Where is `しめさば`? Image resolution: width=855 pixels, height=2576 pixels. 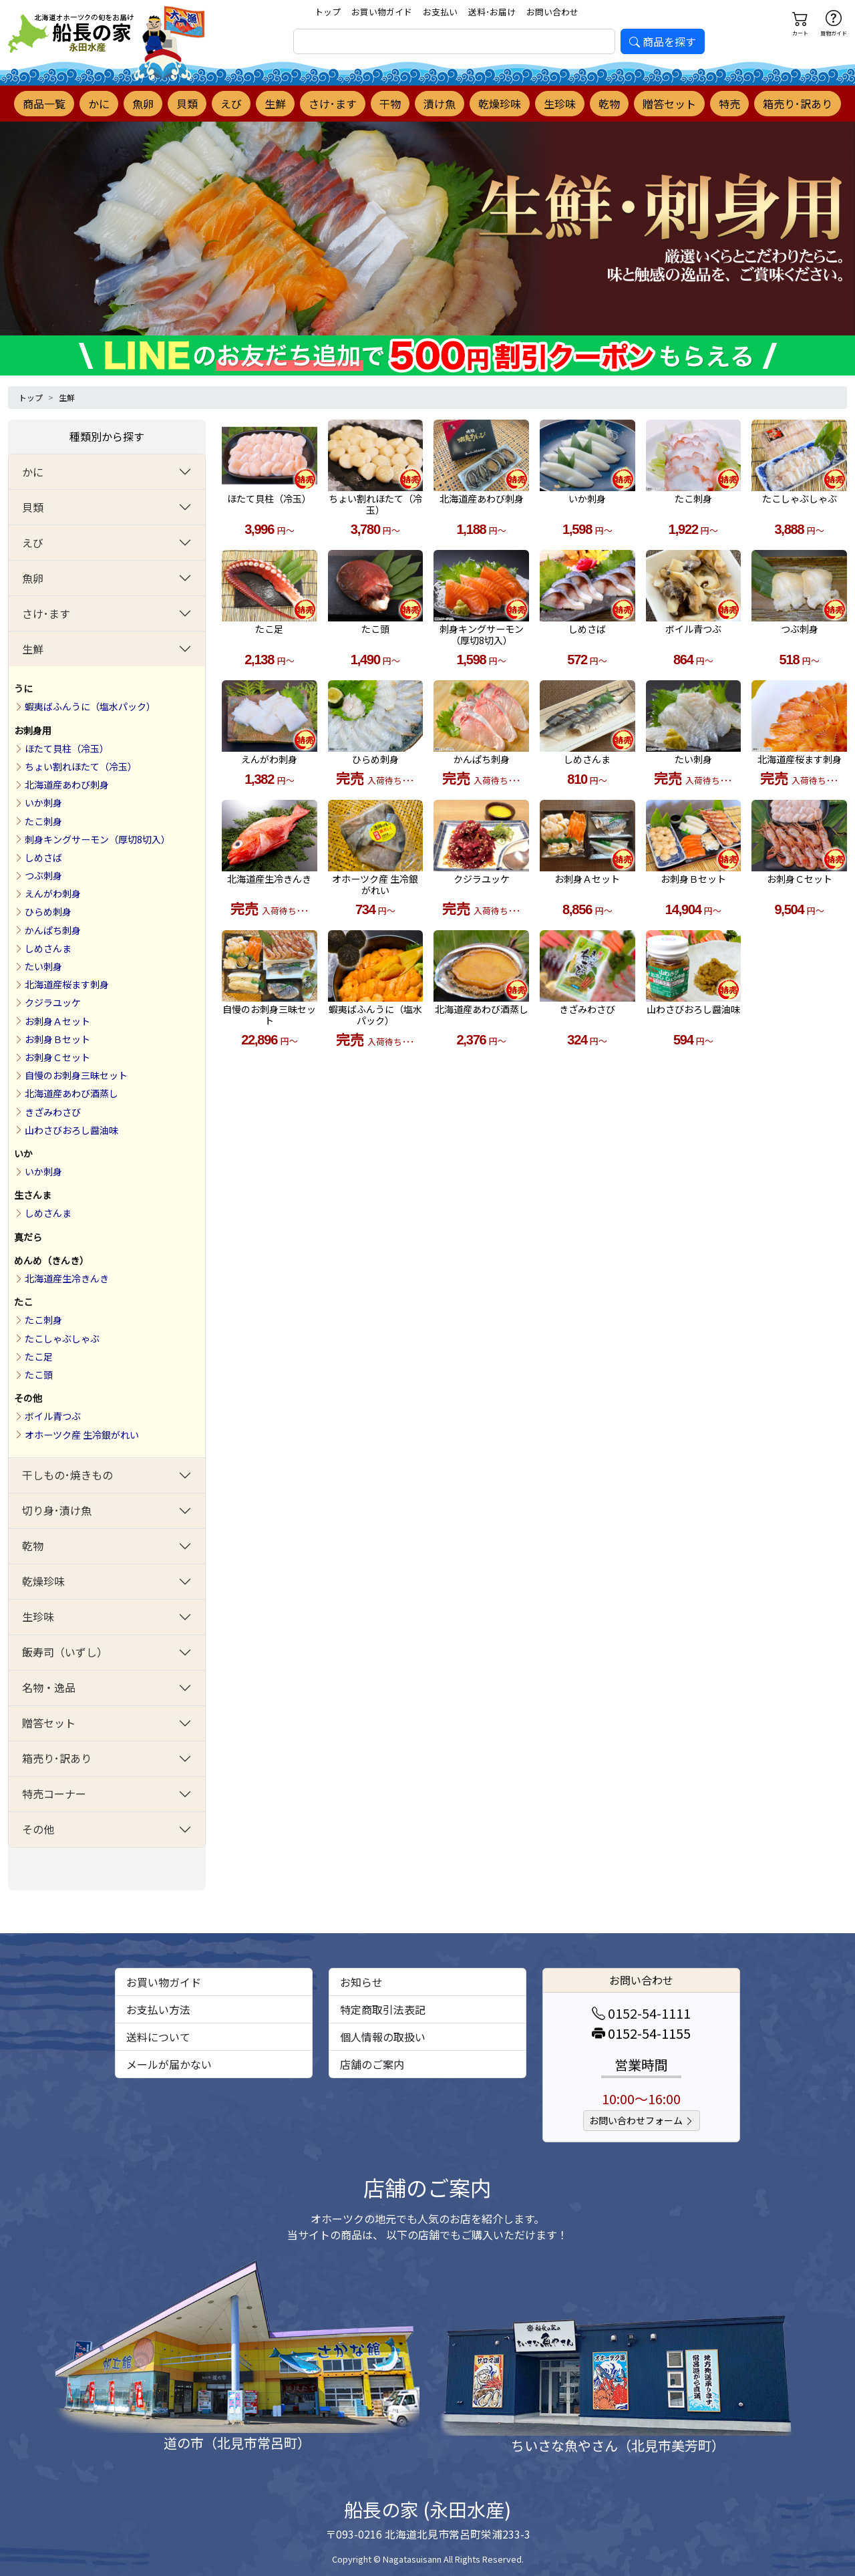 しめさば is located at coordinates (43, 857).